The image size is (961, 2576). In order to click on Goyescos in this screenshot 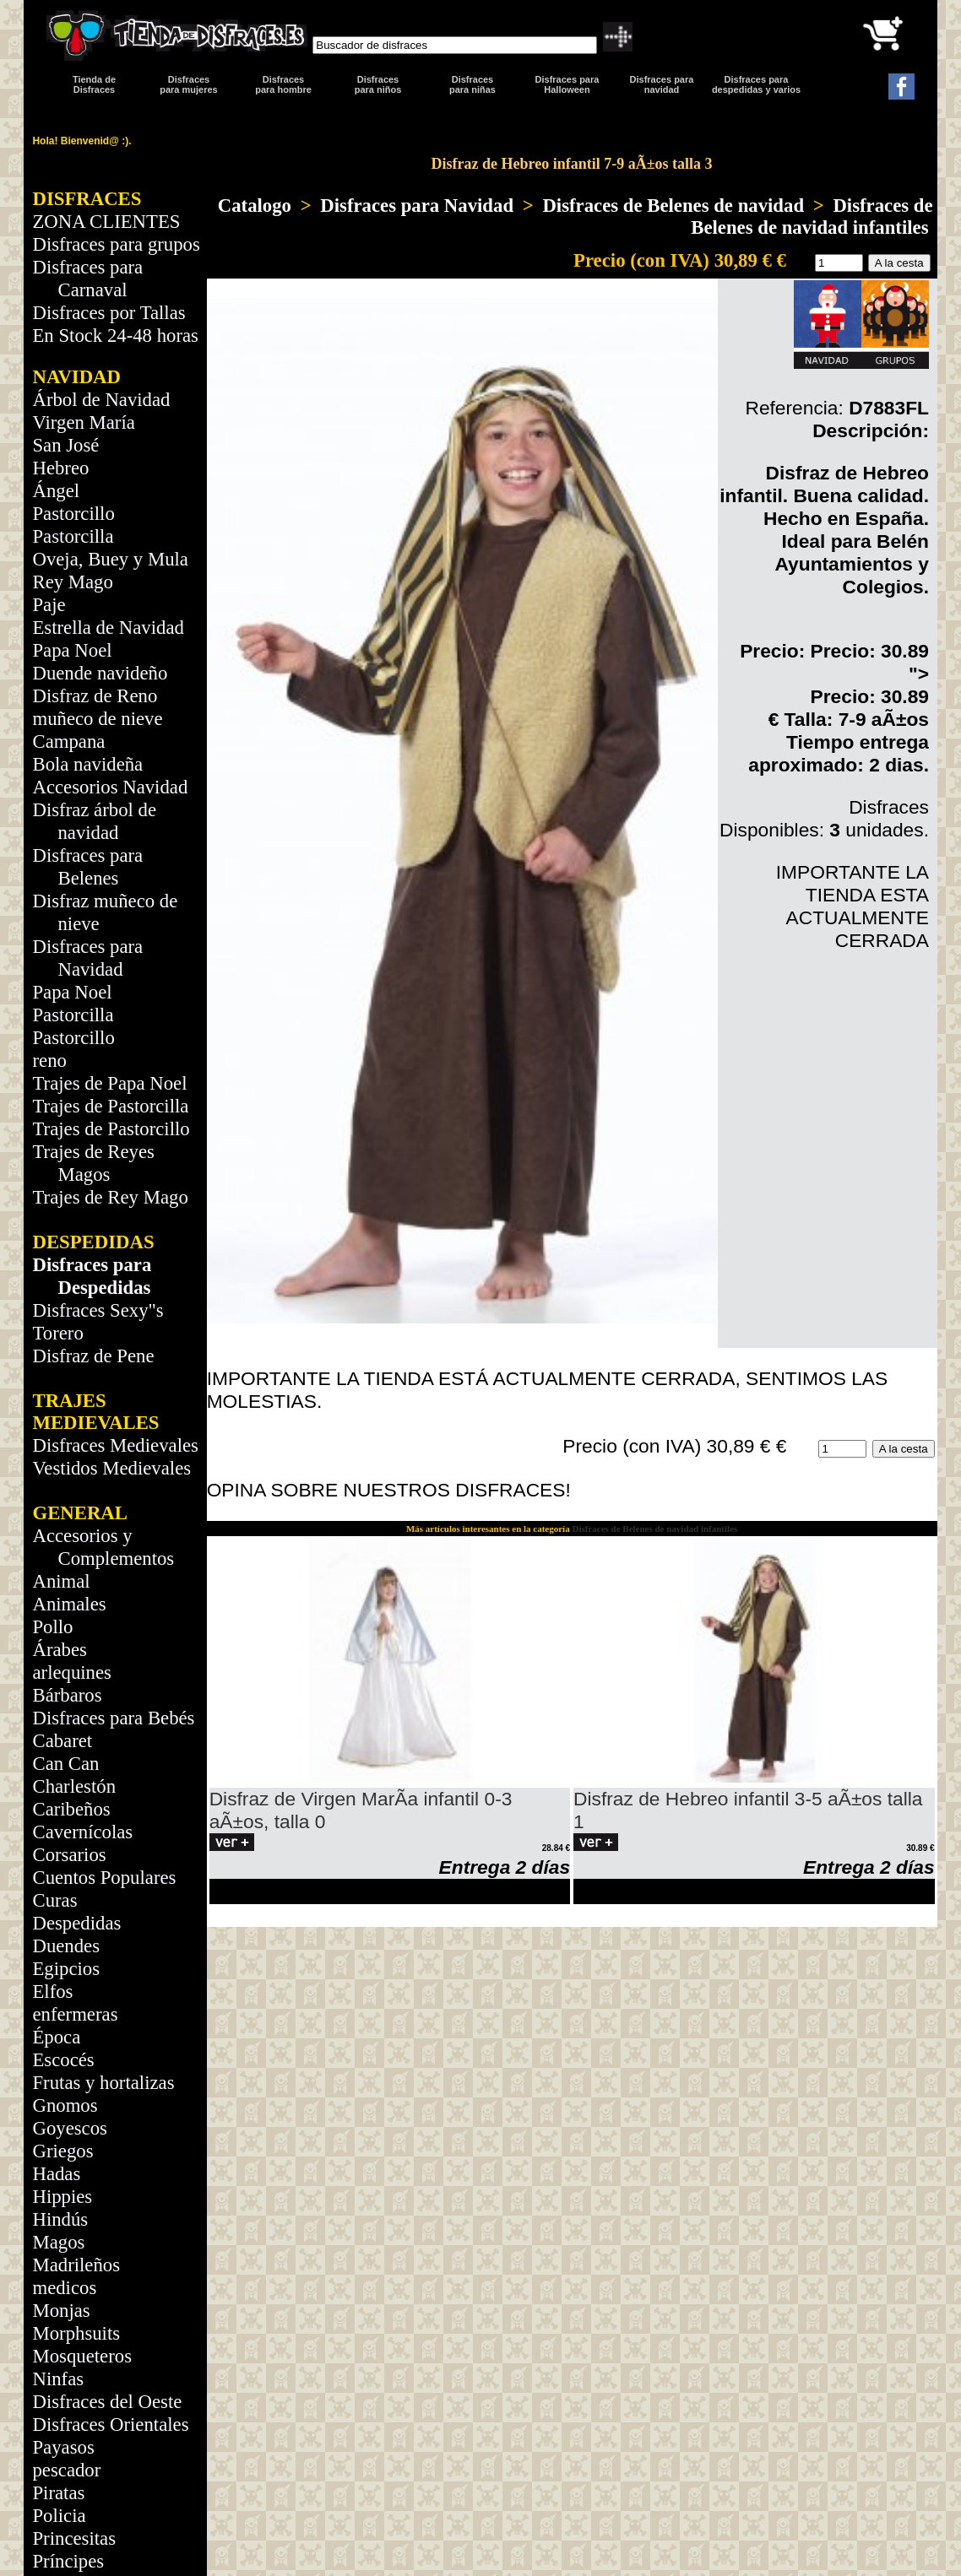, I will do `click(69, 2128)`.